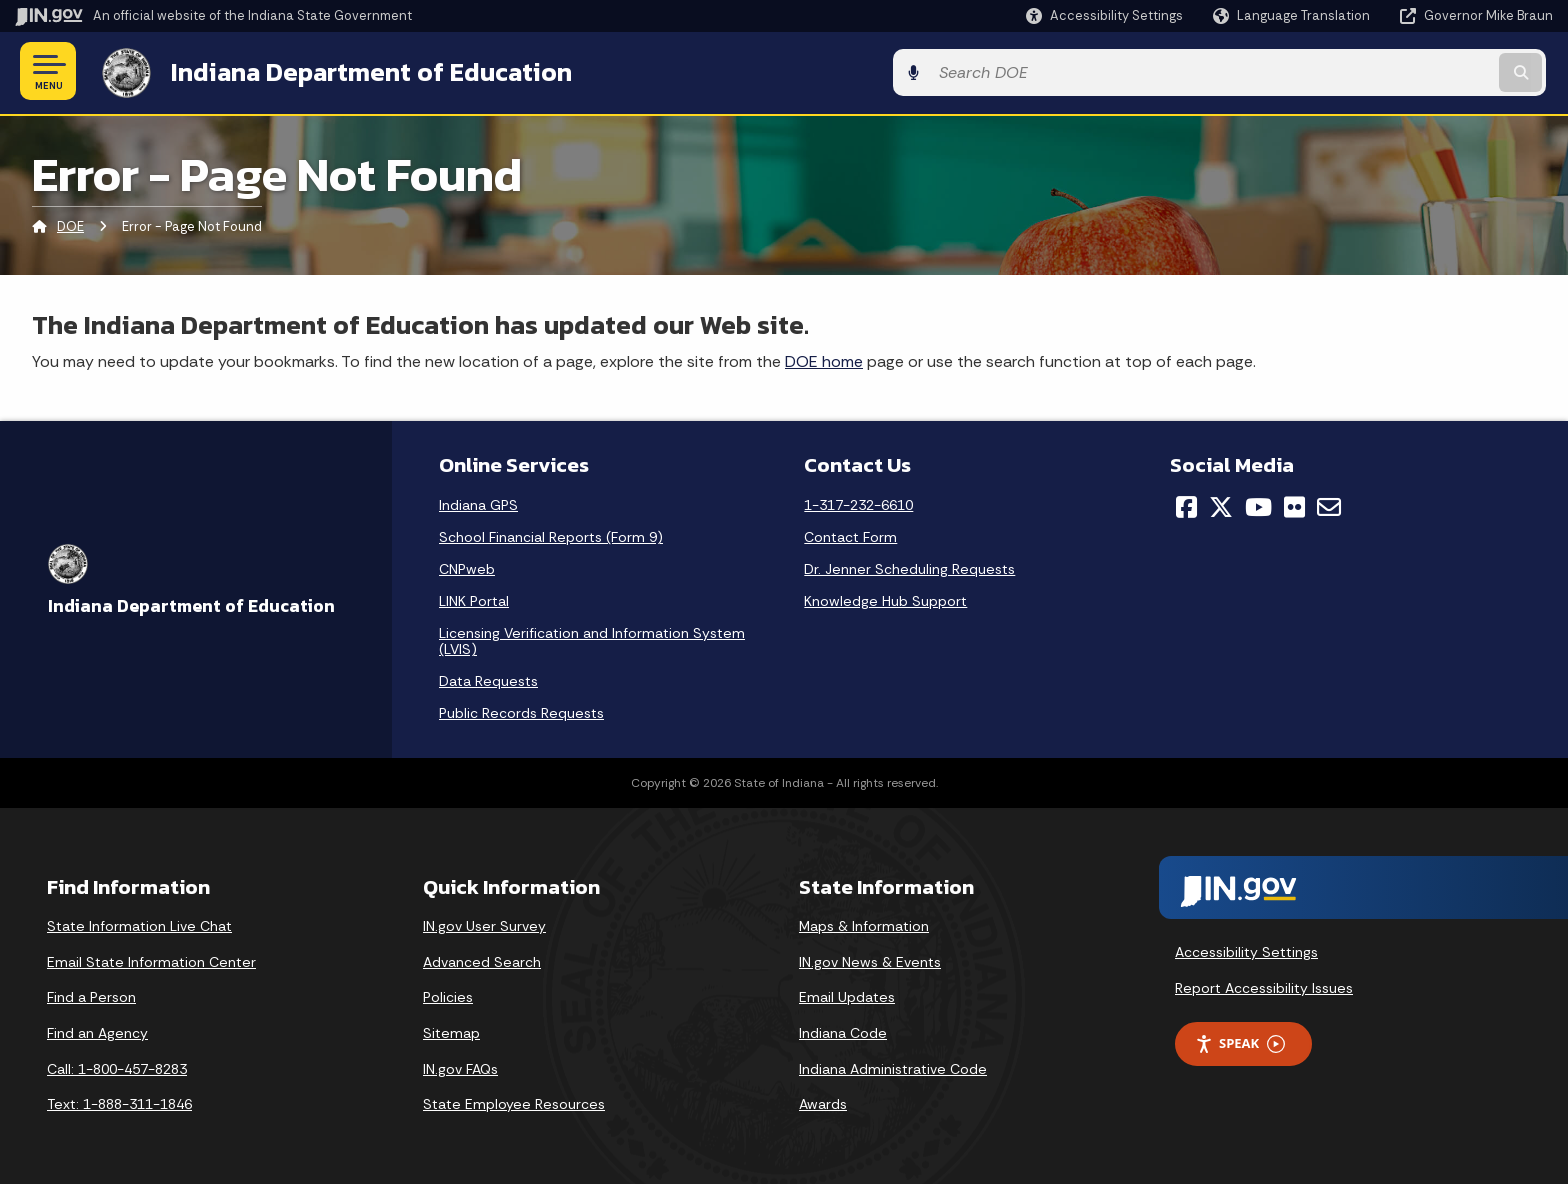 This screenshot has width=1568, height=1184. Describe the element at coordinates (823, 1102) in the screenshot. I see `Awards` at that location.